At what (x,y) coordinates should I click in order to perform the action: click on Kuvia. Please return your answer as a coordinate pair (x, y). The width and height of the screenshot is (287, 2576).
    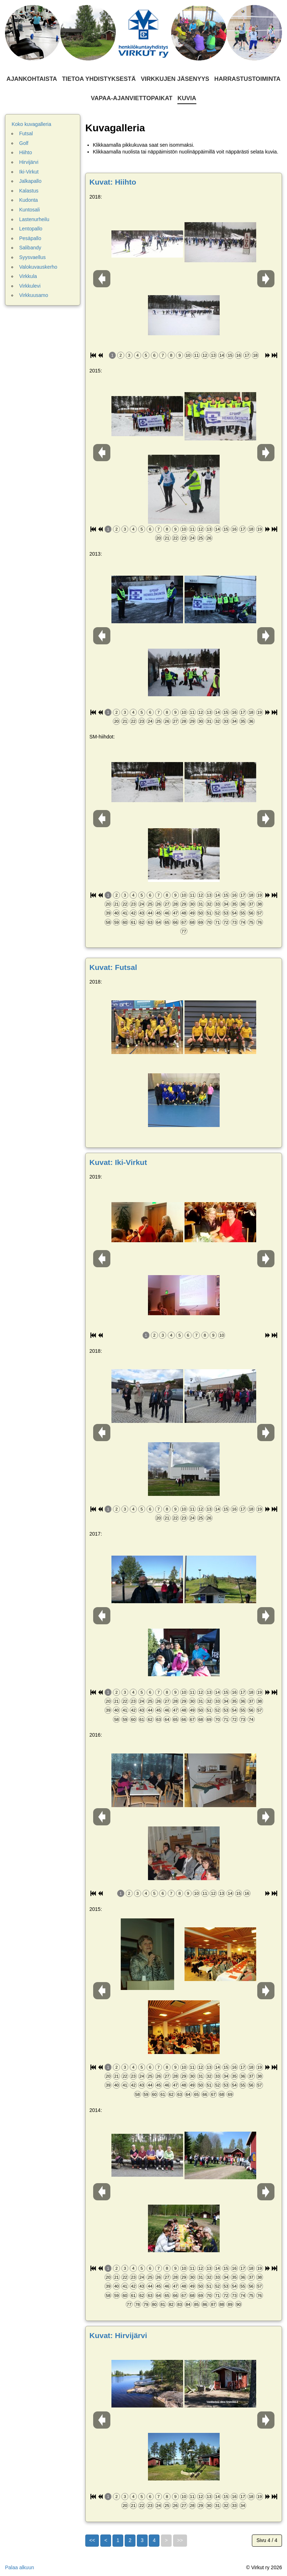
    Looking at the image, I should click on (186, 98).